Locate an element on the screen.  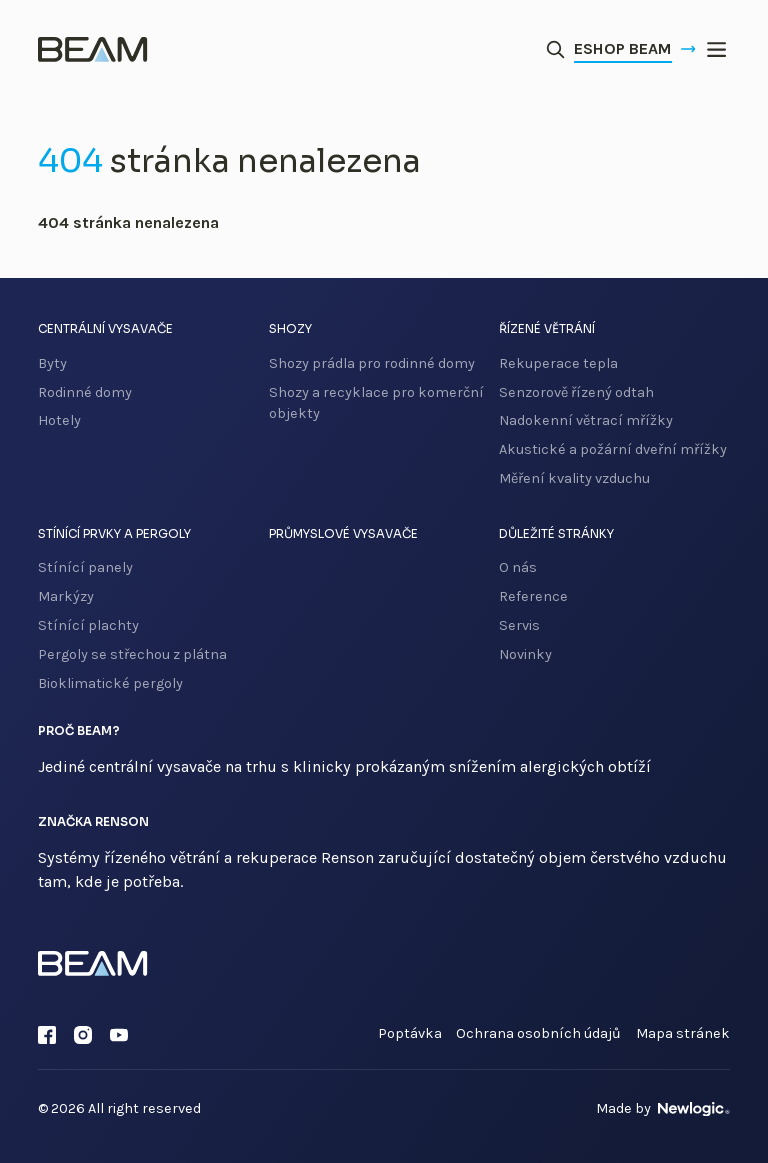
Centrální vysavače is located at coordinates (105, 329).